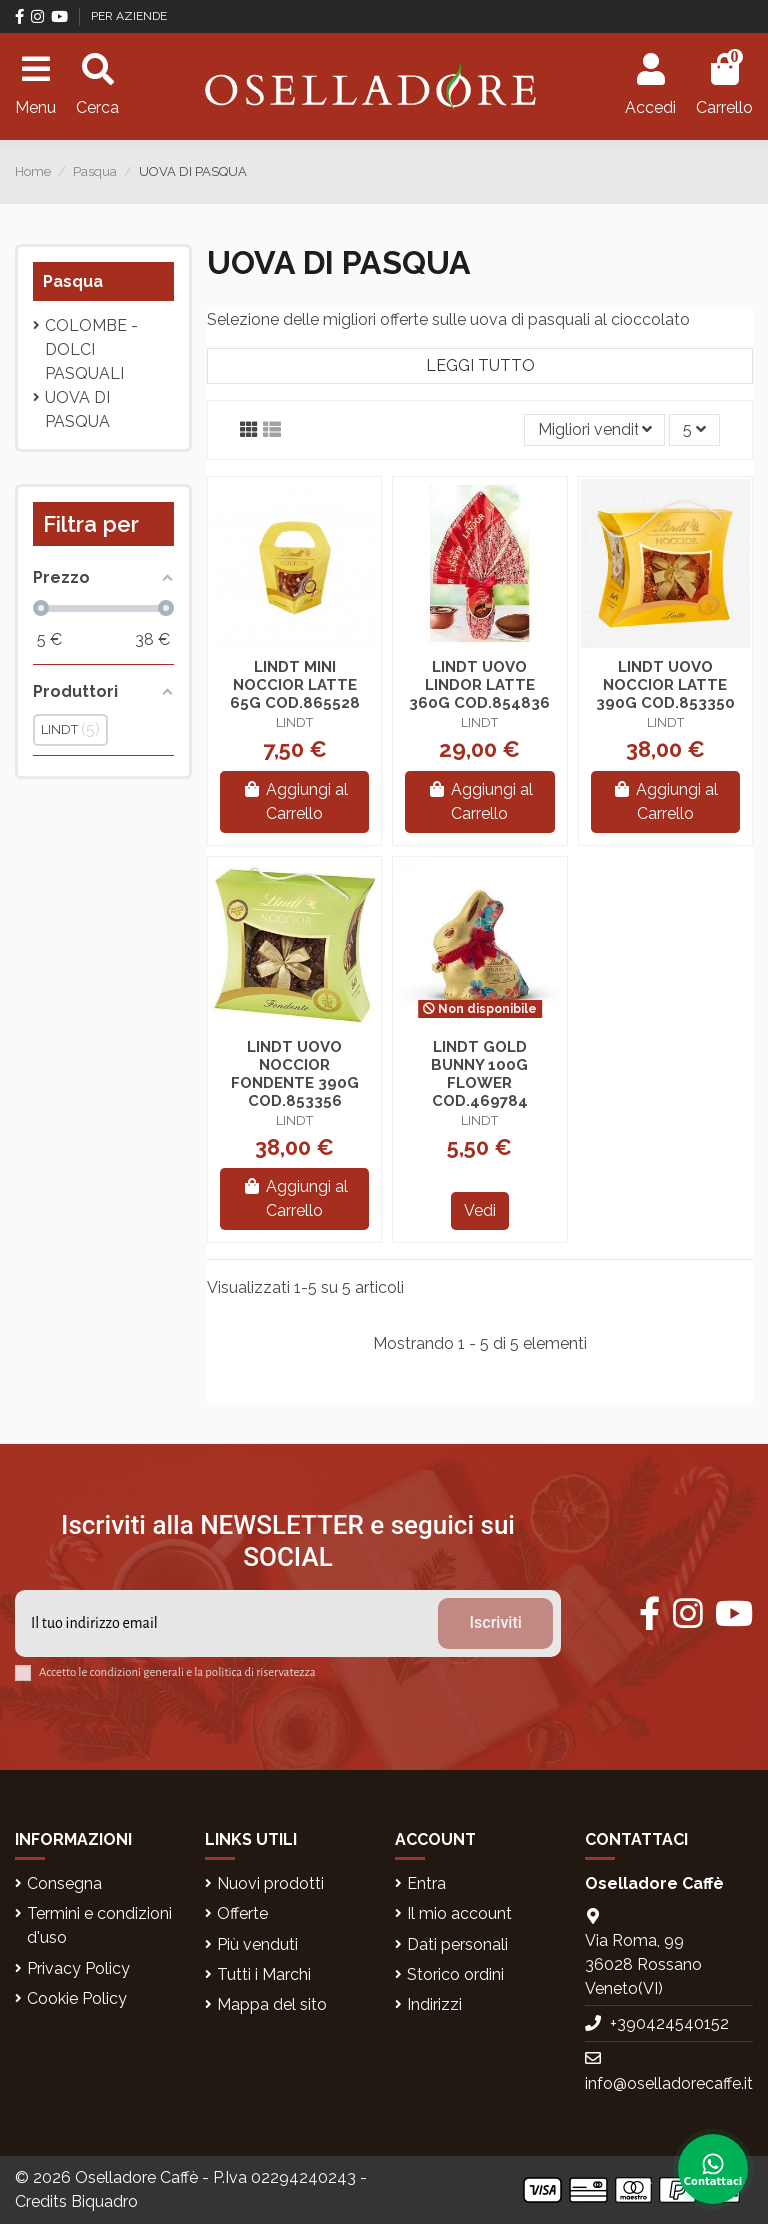 This screenshot has width=768, height=2224. I want to click on Tutti i Marchi, so click(264, 1974).